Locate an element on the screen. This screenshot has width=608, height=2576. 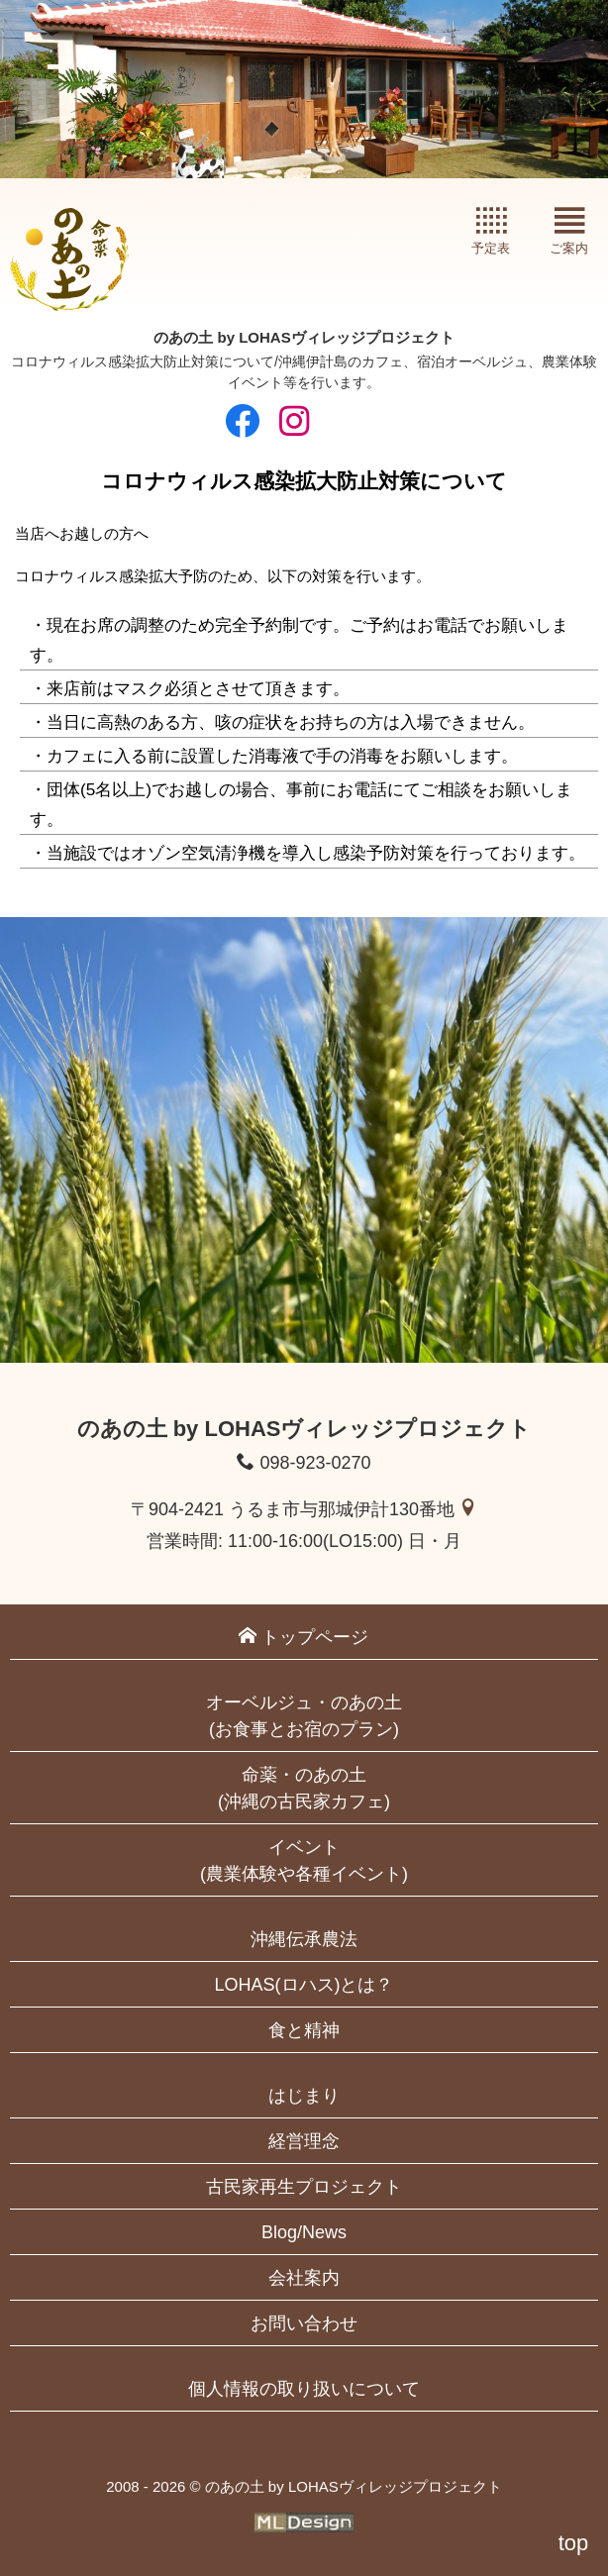
トップページ is located at coordinates (303, 1636).